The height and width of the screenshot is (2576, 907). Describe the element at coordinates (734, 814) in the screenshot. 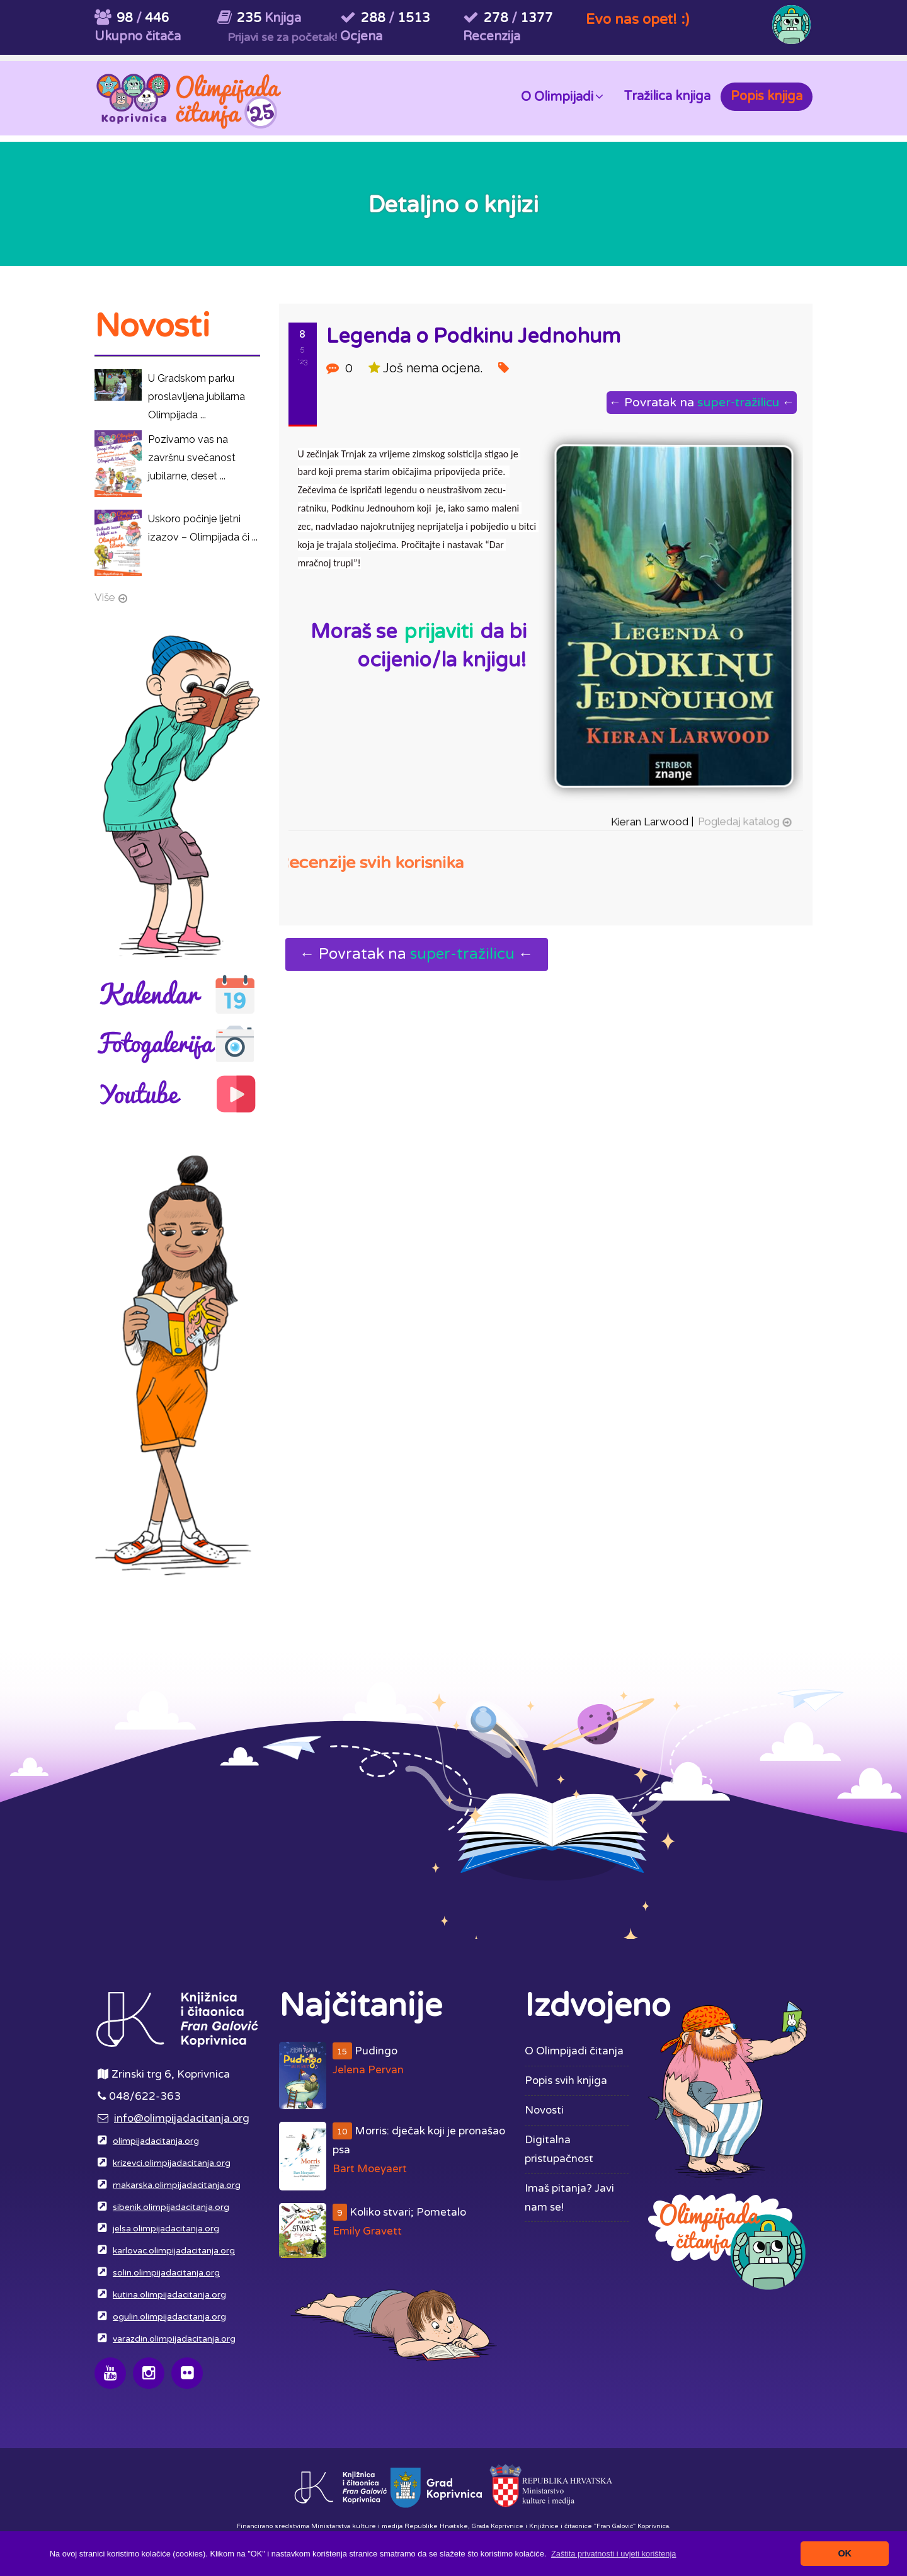

I see `Pogledaj katalog` at that location.